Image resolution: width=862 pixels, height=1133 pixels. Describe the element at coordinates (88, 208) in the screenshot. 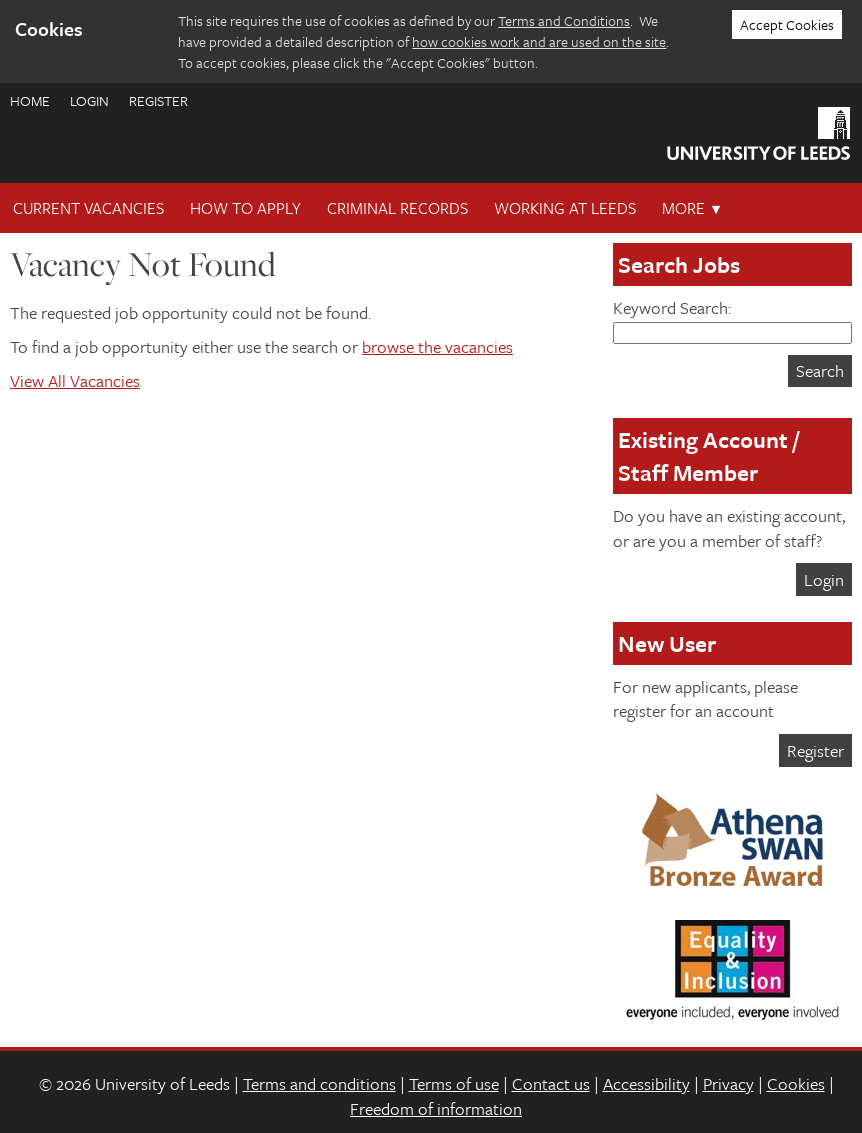

I see `Current Vacancies` at that location.